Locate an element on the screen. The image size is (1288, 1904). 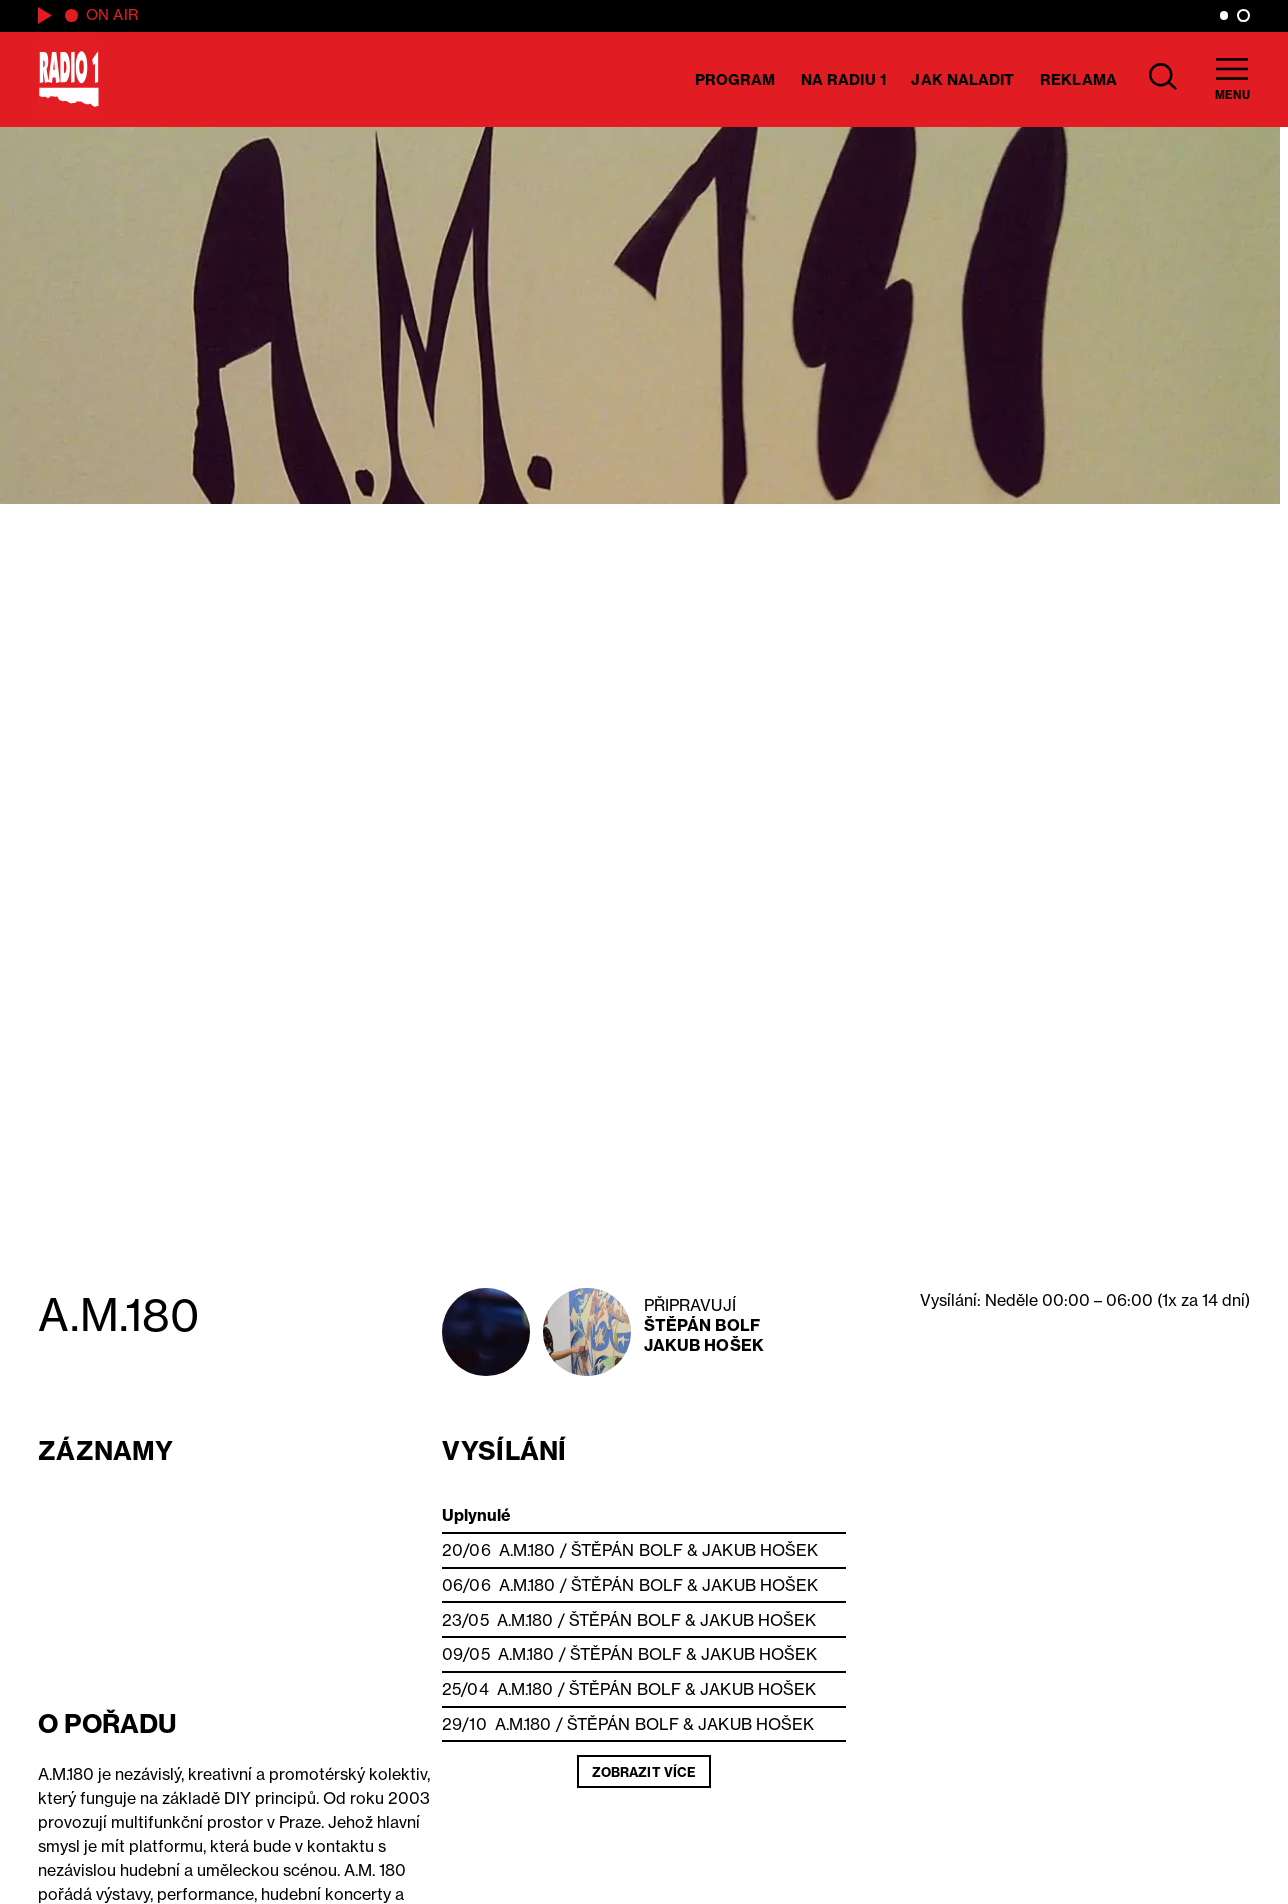
Reklama is located at coordinates (1078, 79).